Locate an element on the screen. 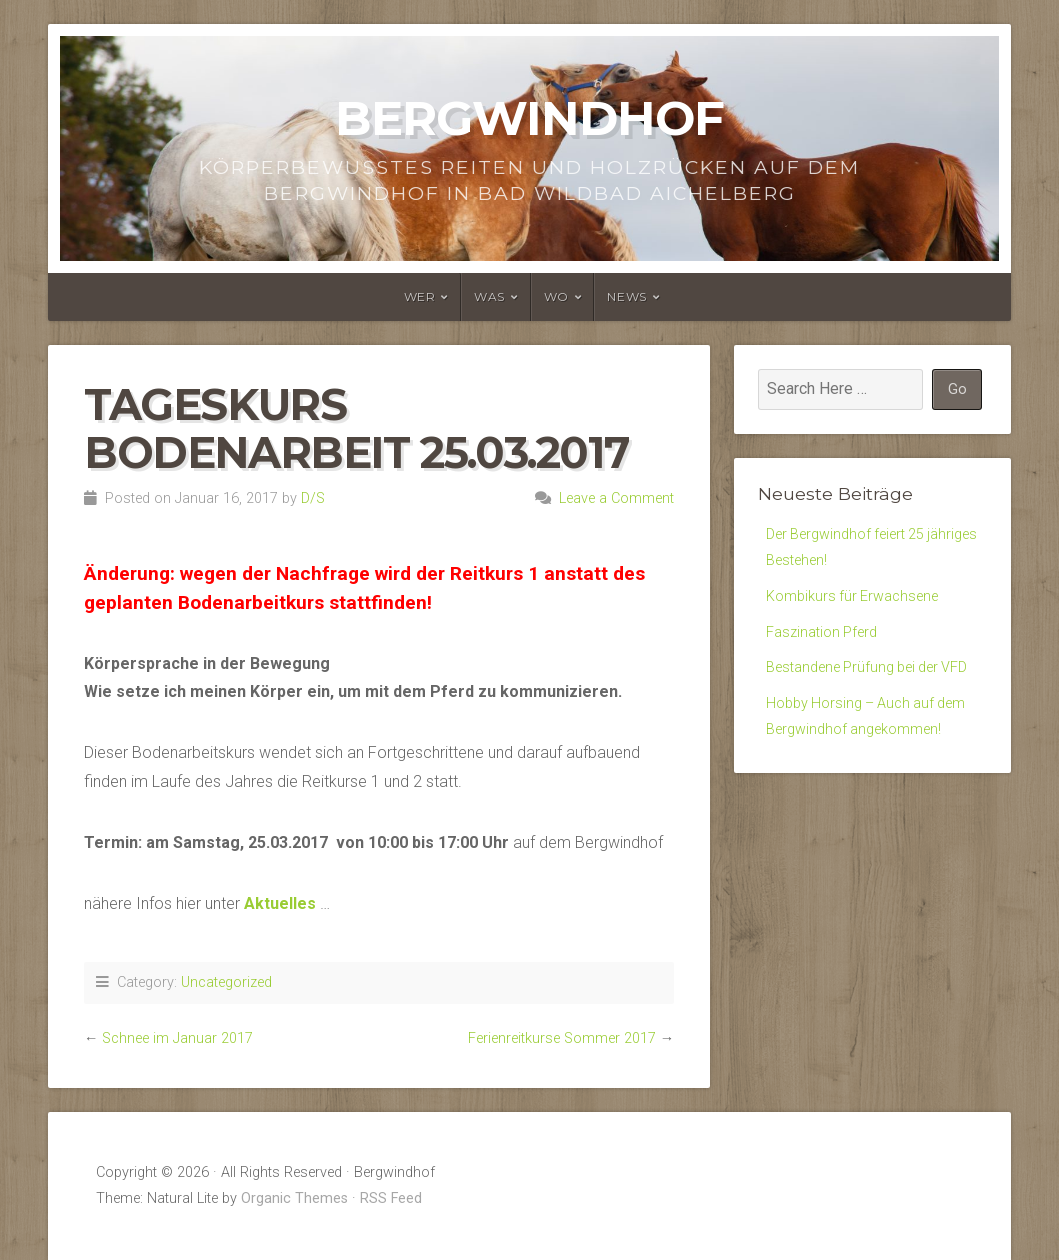 This screenshot has width=1059, height=1260. D/S is located at coordinates (313, 498).